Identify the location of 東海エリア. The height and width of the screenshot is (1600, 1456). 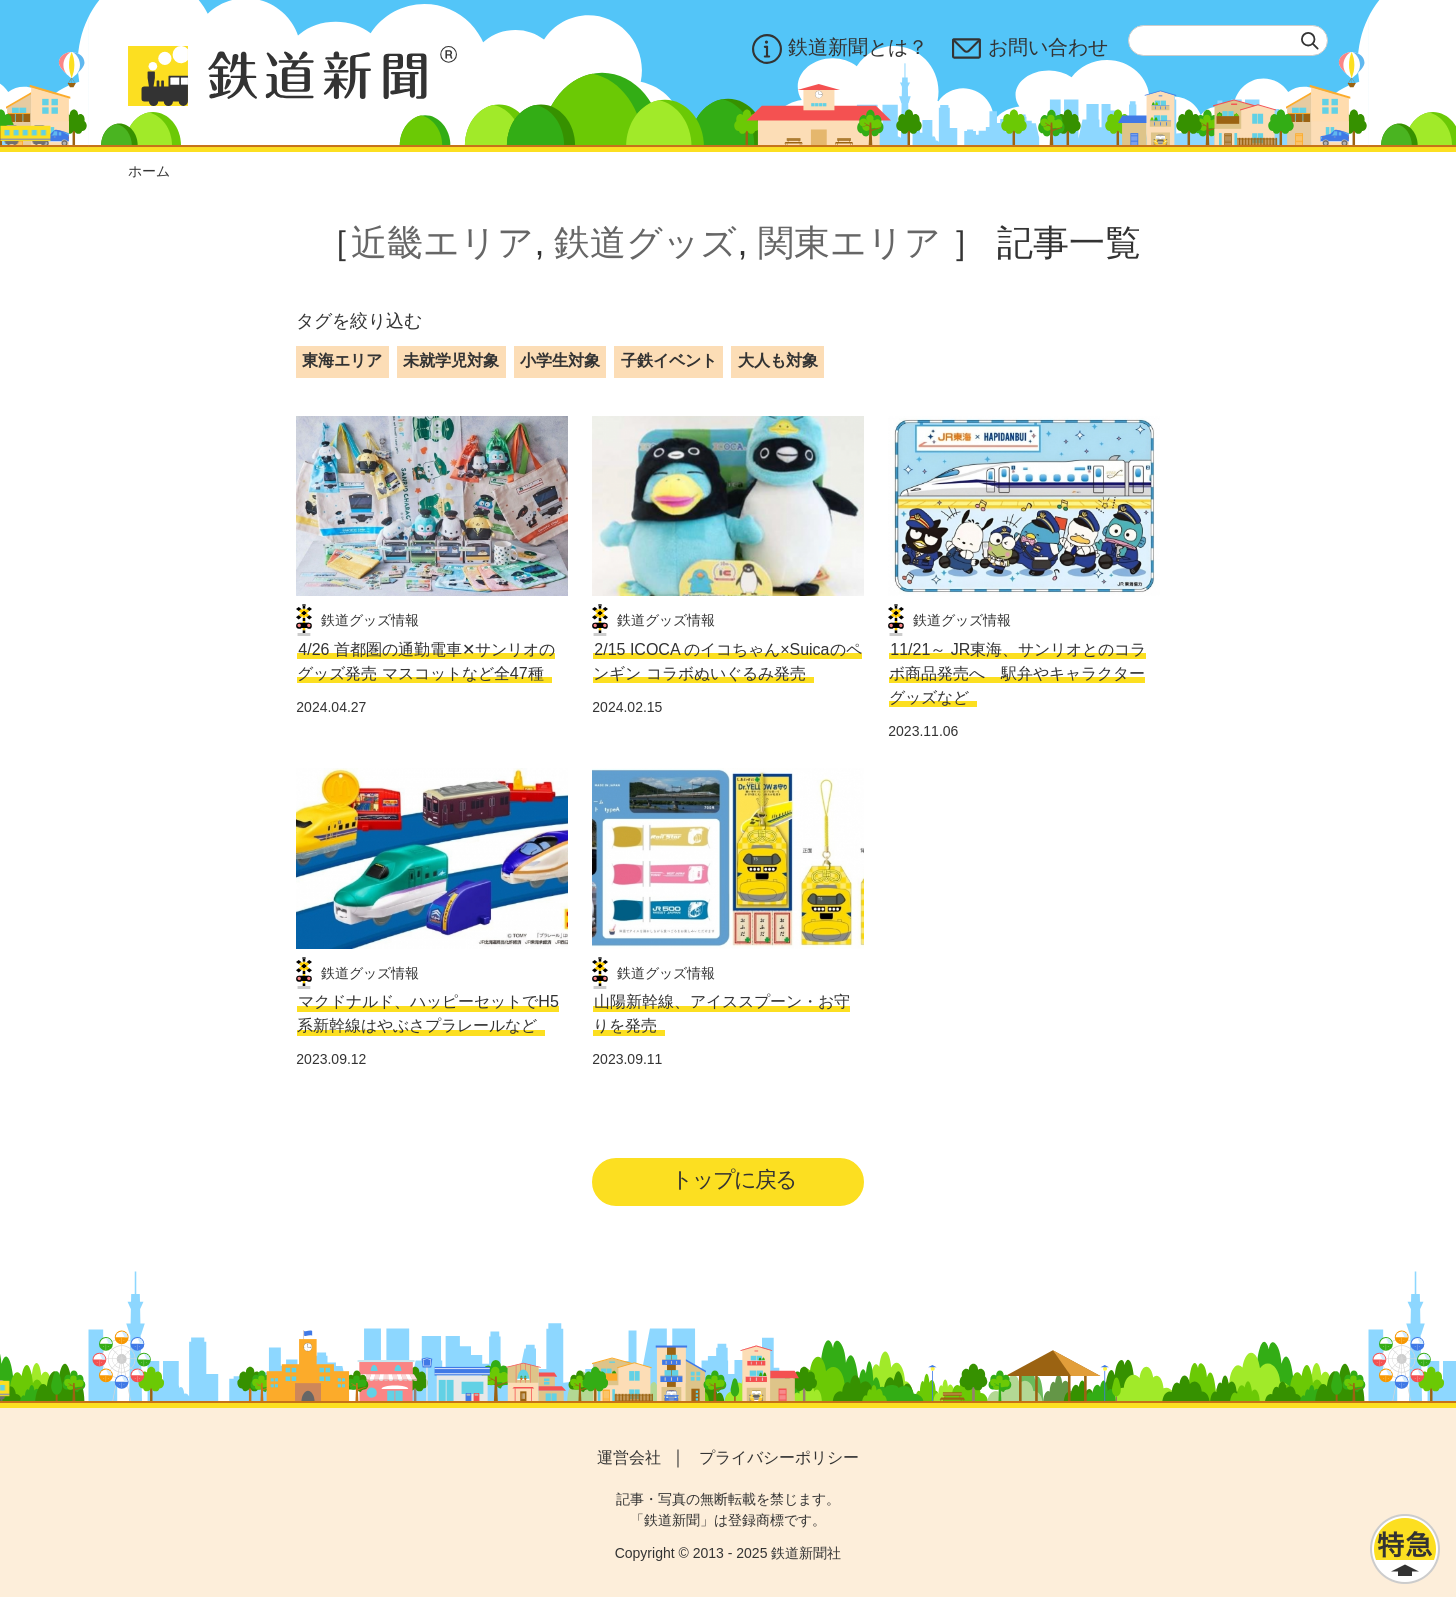
(342, 360).